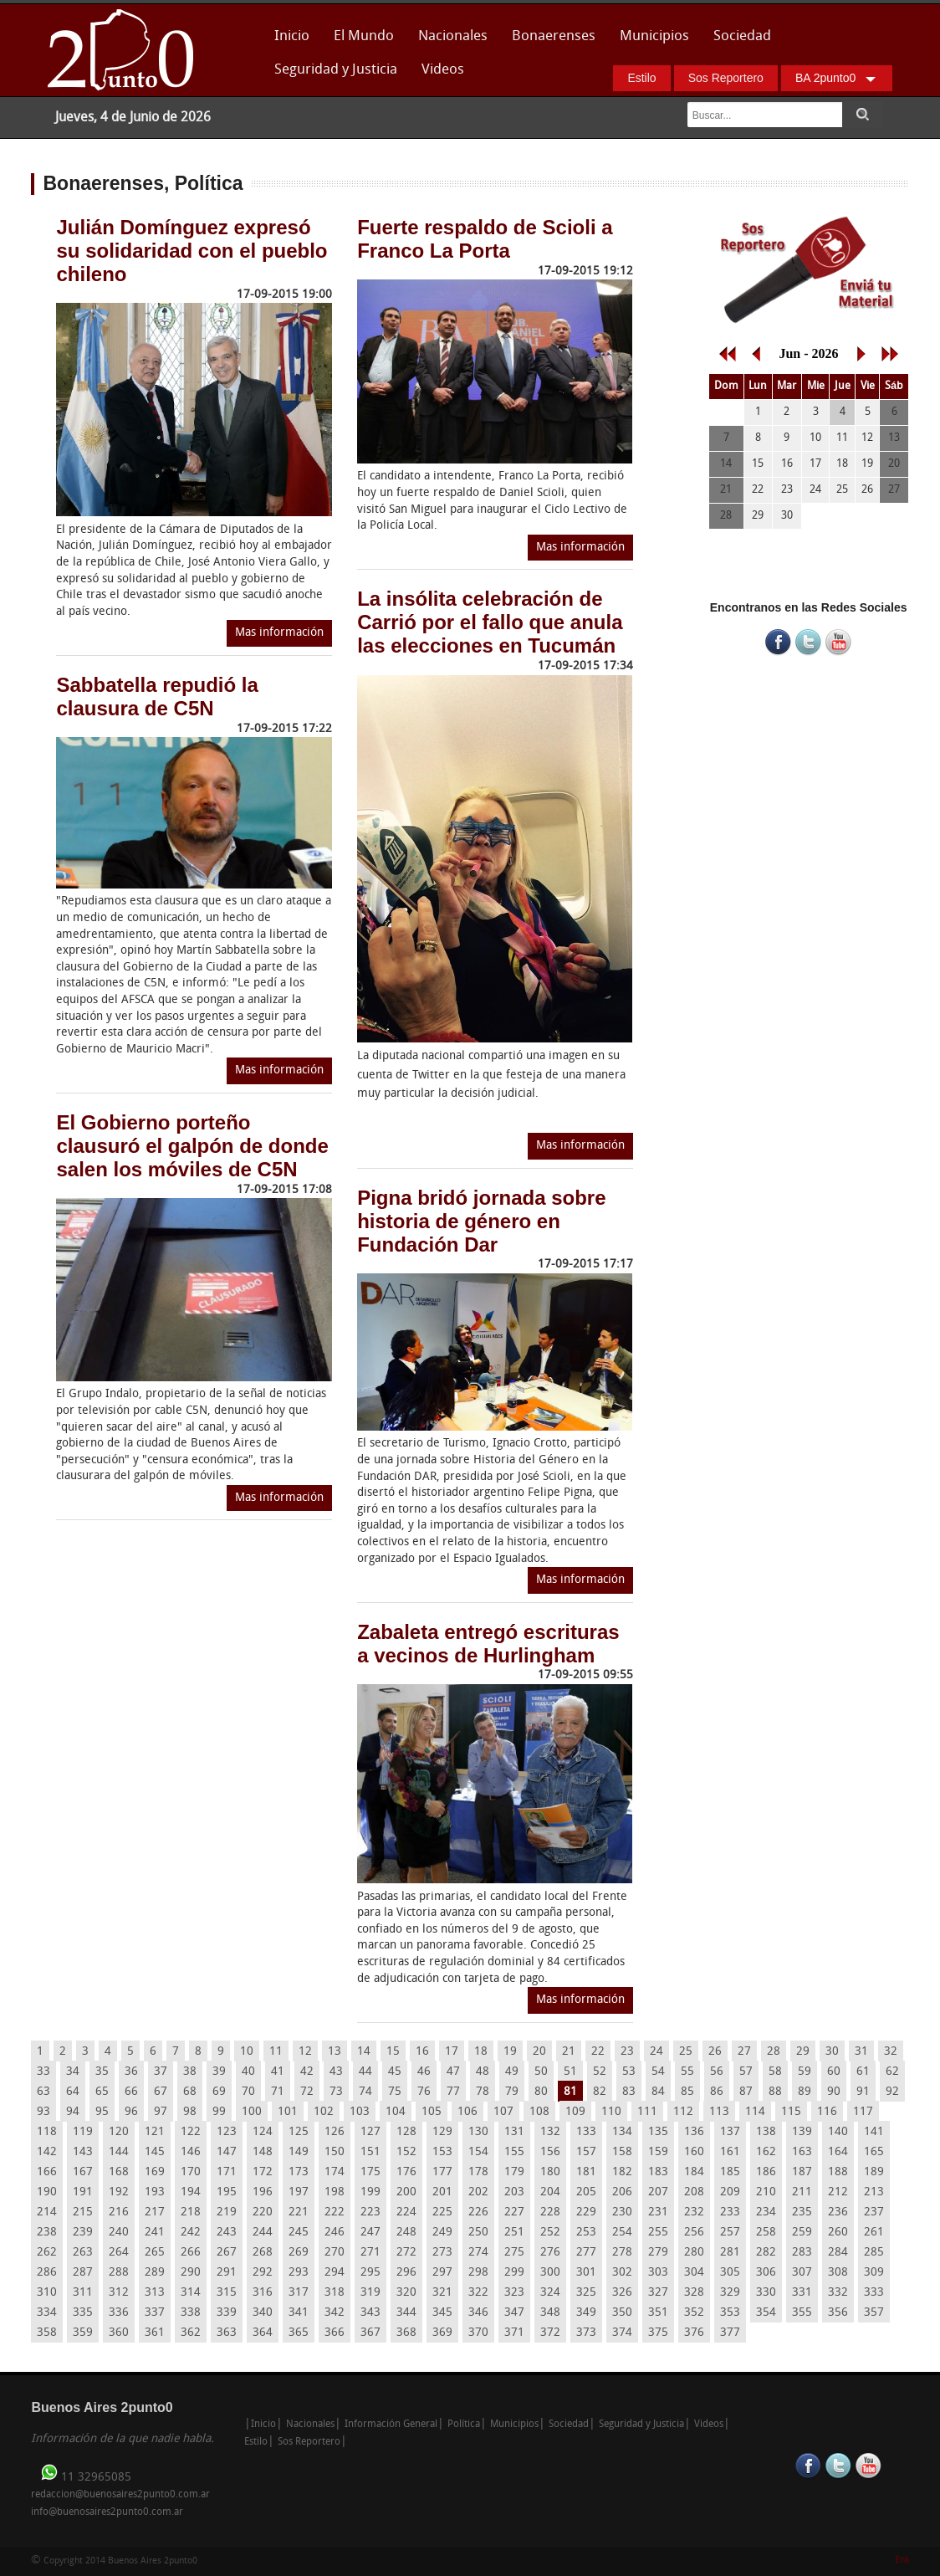 This screenshot has height=2576, width=940. Describe the element at coordinates (299, 2192) in the screenshot. I see `197` at that location.